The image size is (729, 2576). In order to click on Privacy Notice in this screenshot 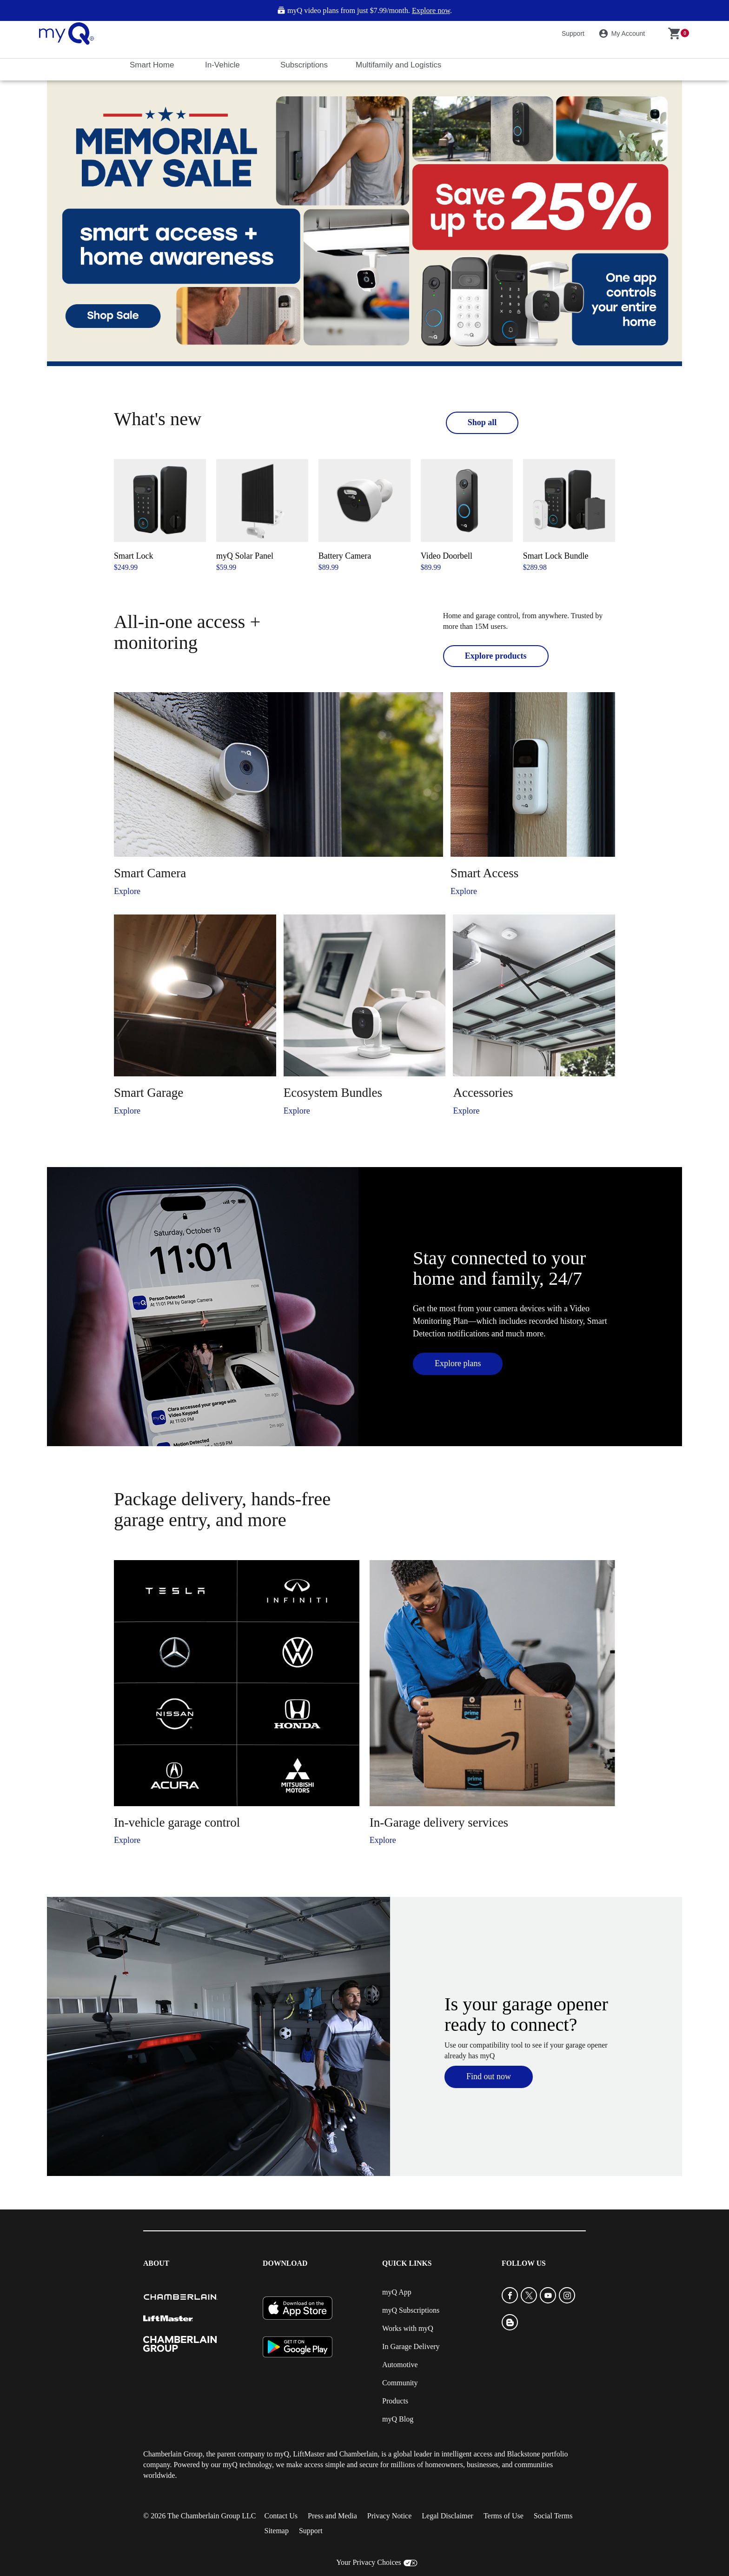, I will do `click(389, 2516)`.